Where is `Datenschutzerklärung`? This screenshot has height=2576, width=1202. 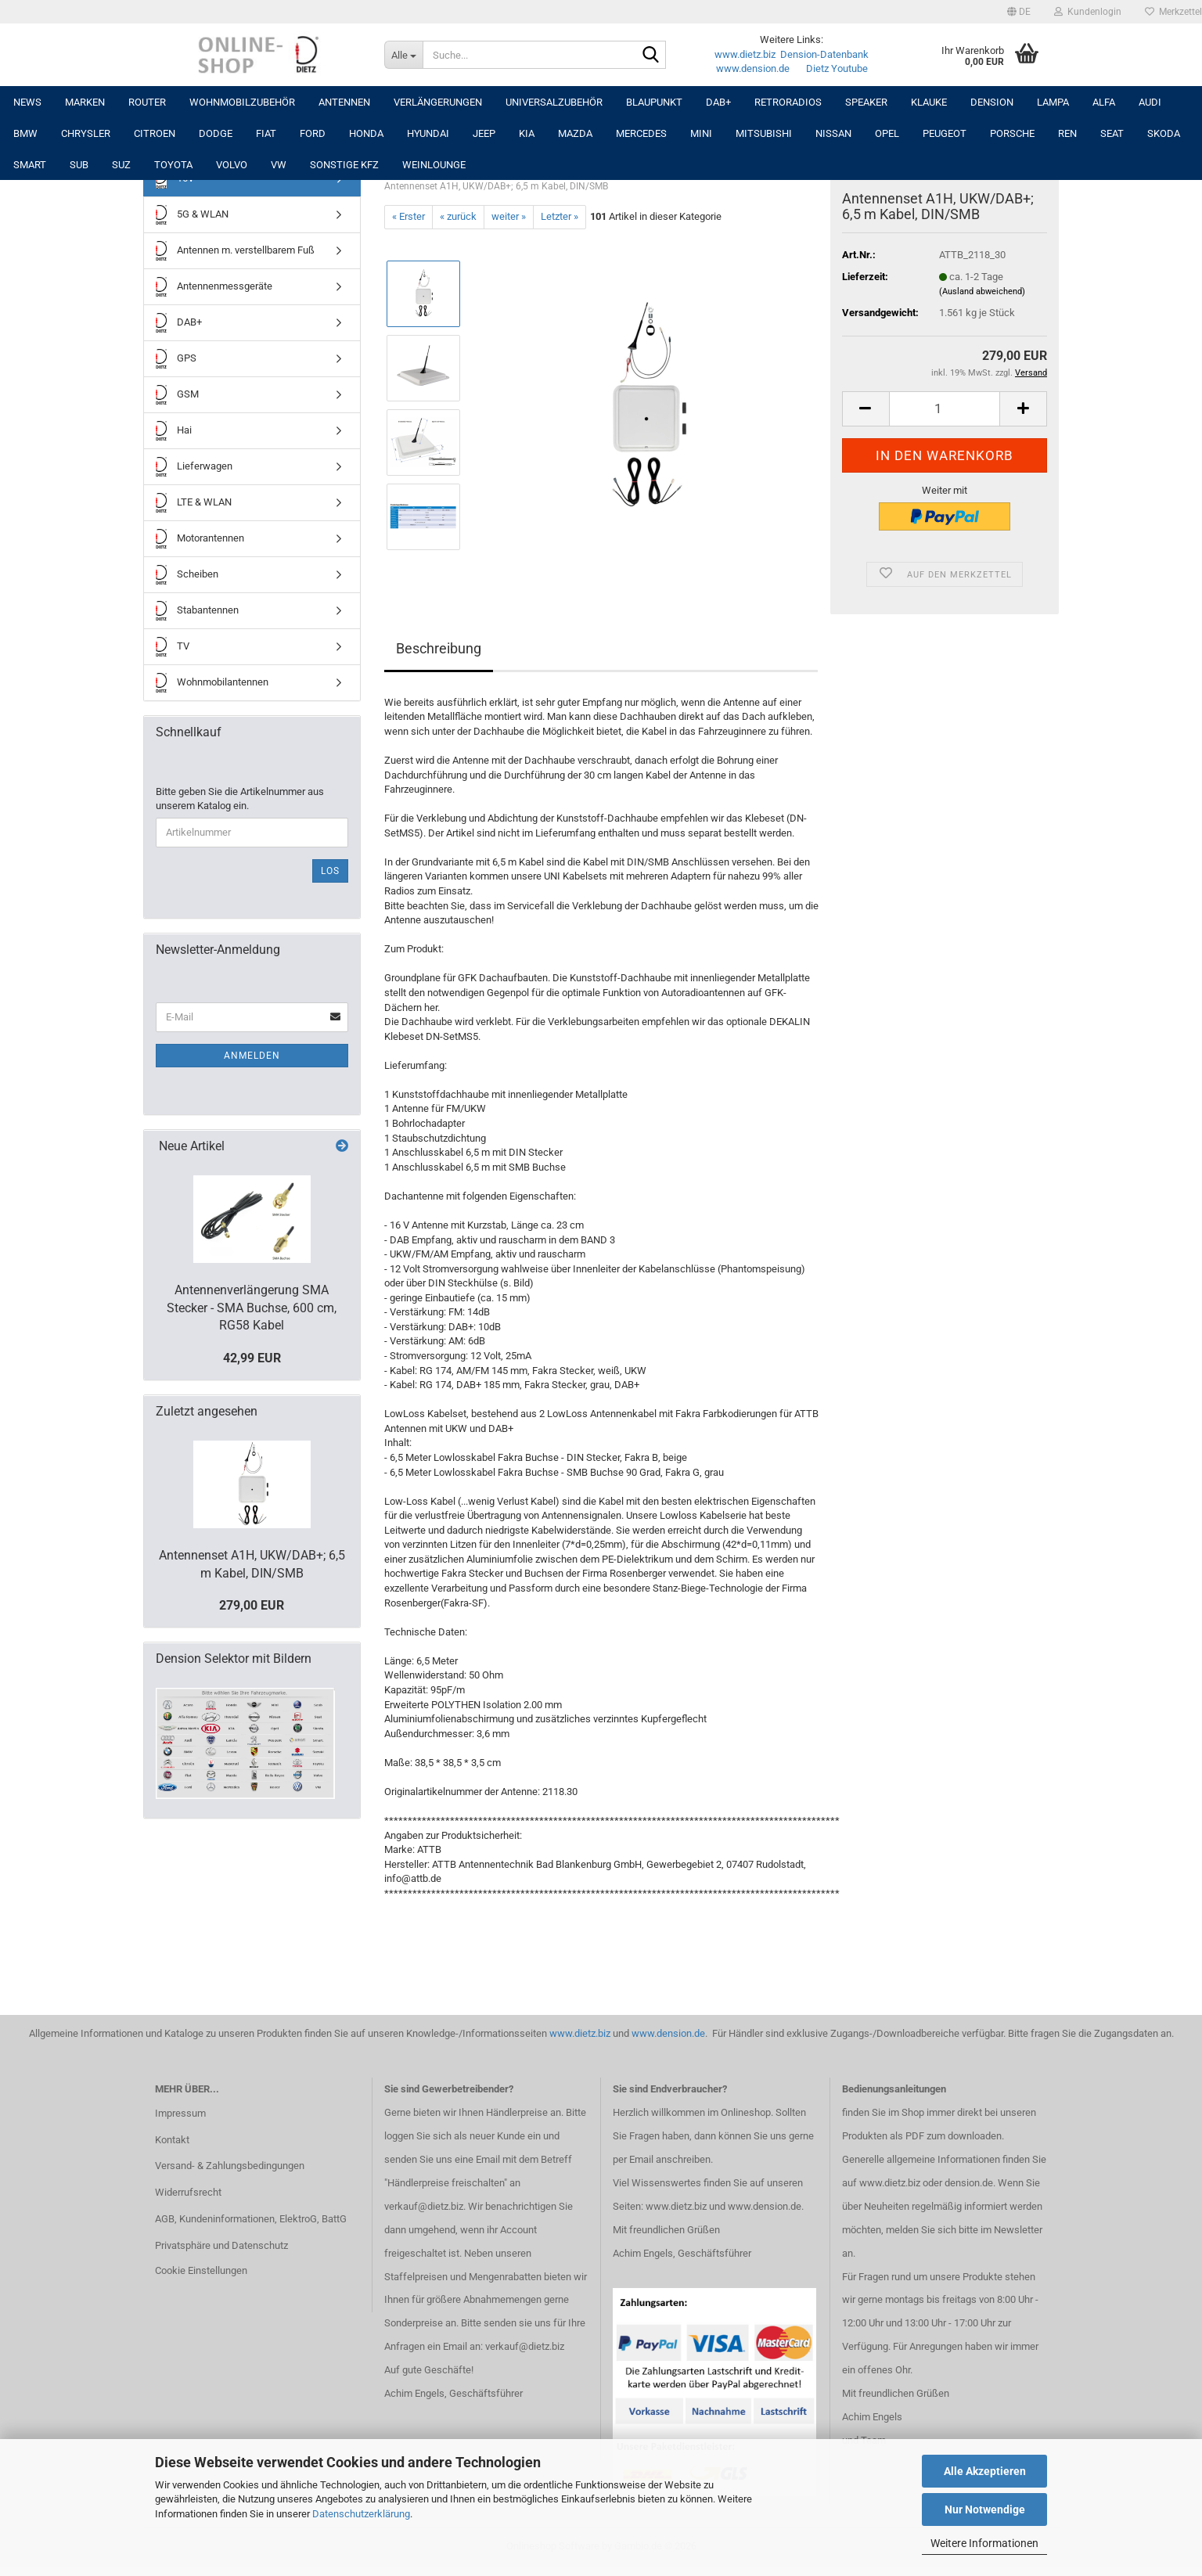 Datenschutzerklärung is located at coordinates (361, 2514).